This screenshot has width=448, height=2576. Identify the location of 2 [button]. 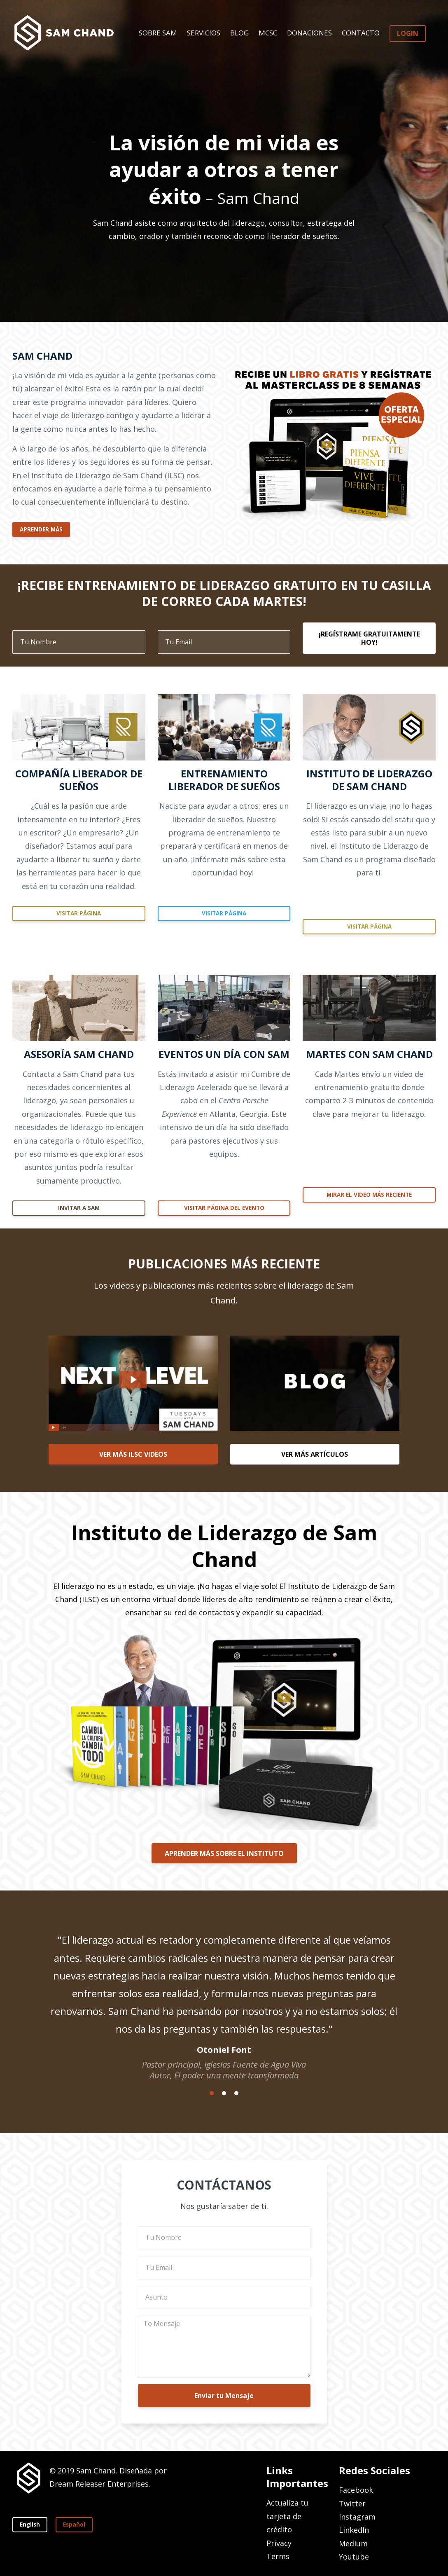
(224, 2093).